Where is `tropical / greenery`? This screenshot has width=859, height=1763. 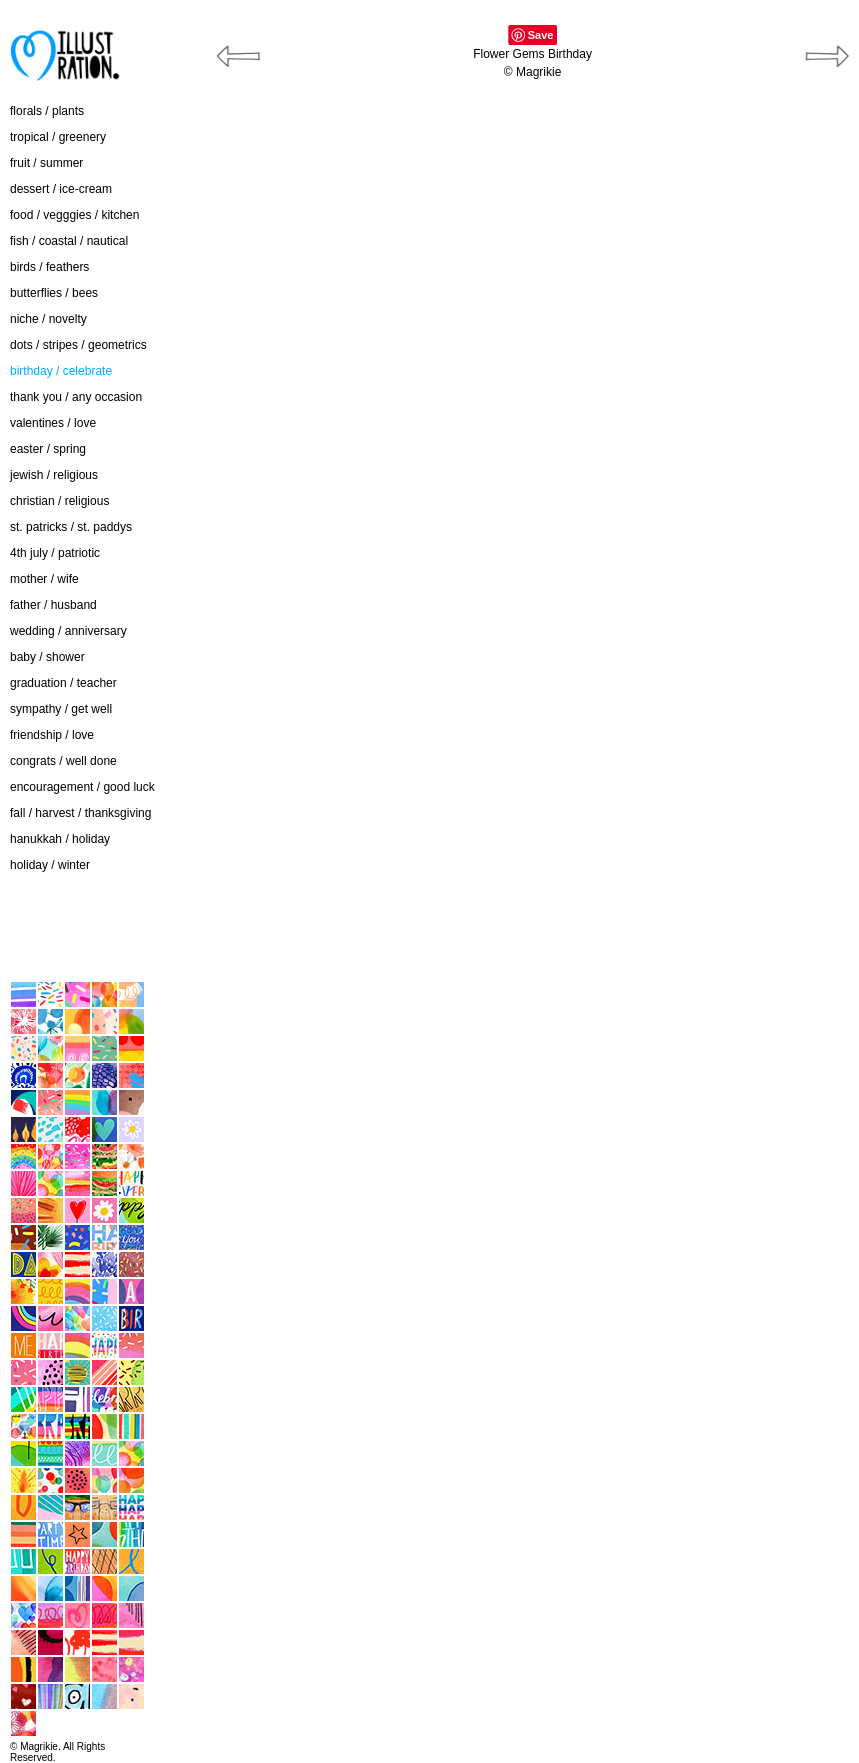
tropical / greenery is located at coordinates (58, 137).